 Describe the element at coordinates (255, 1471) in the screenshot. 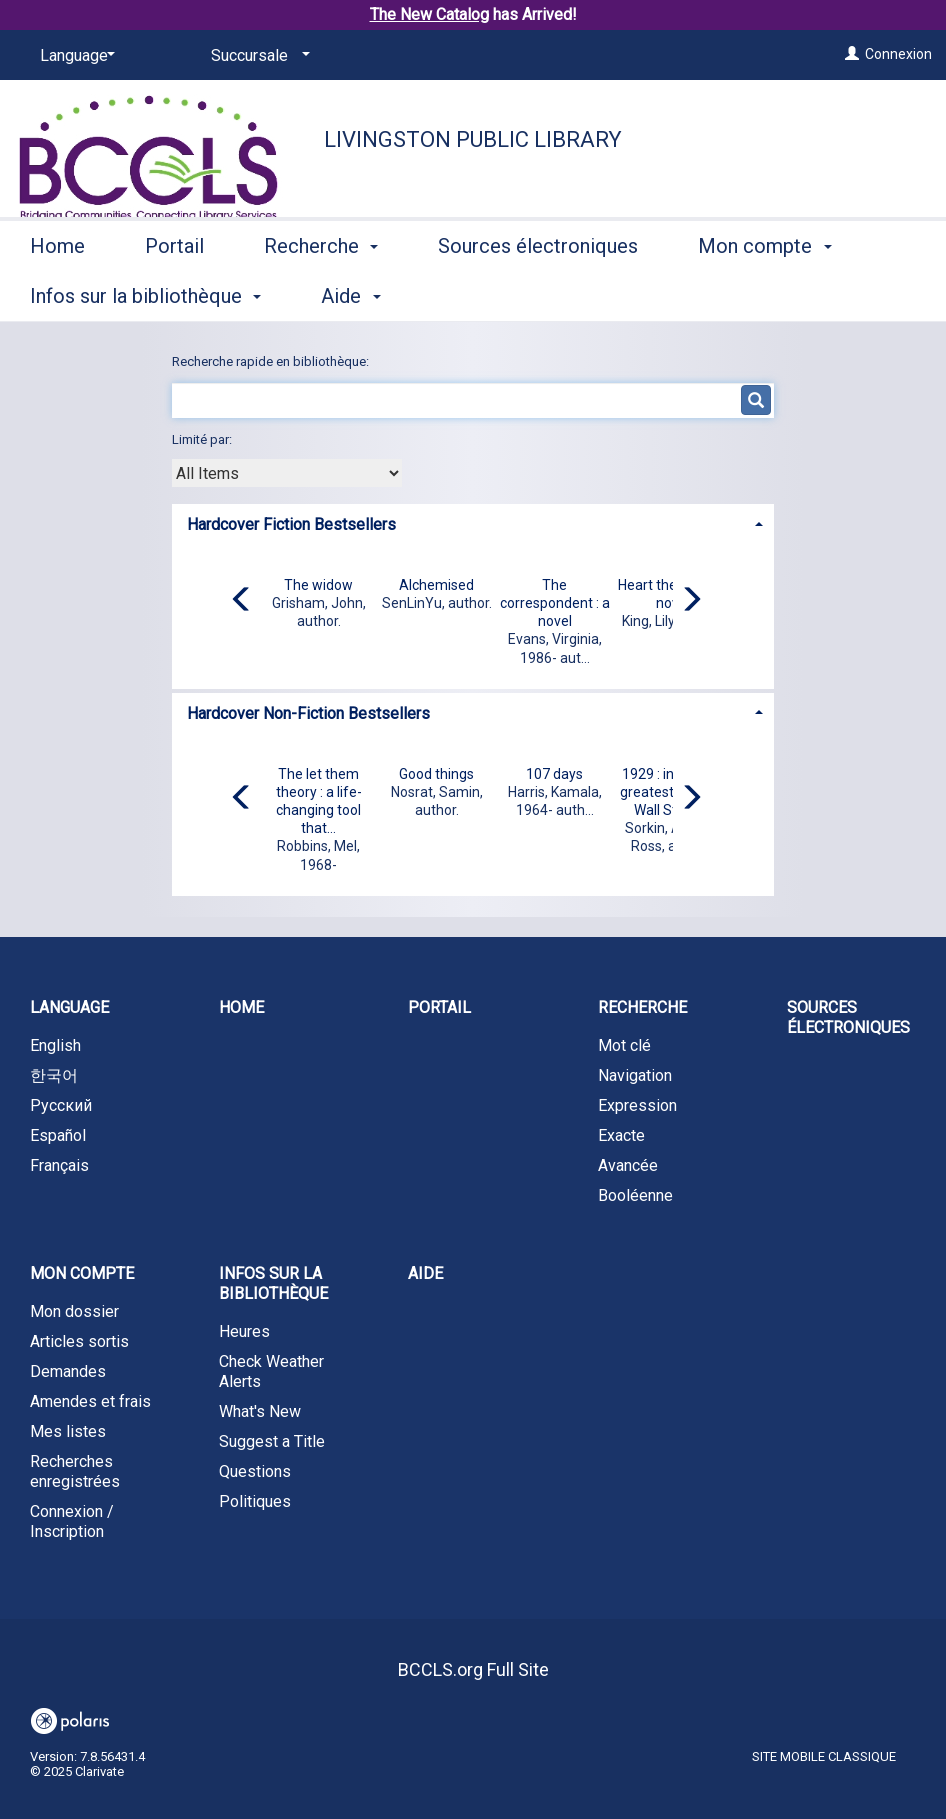

I see `Questions` at that location.